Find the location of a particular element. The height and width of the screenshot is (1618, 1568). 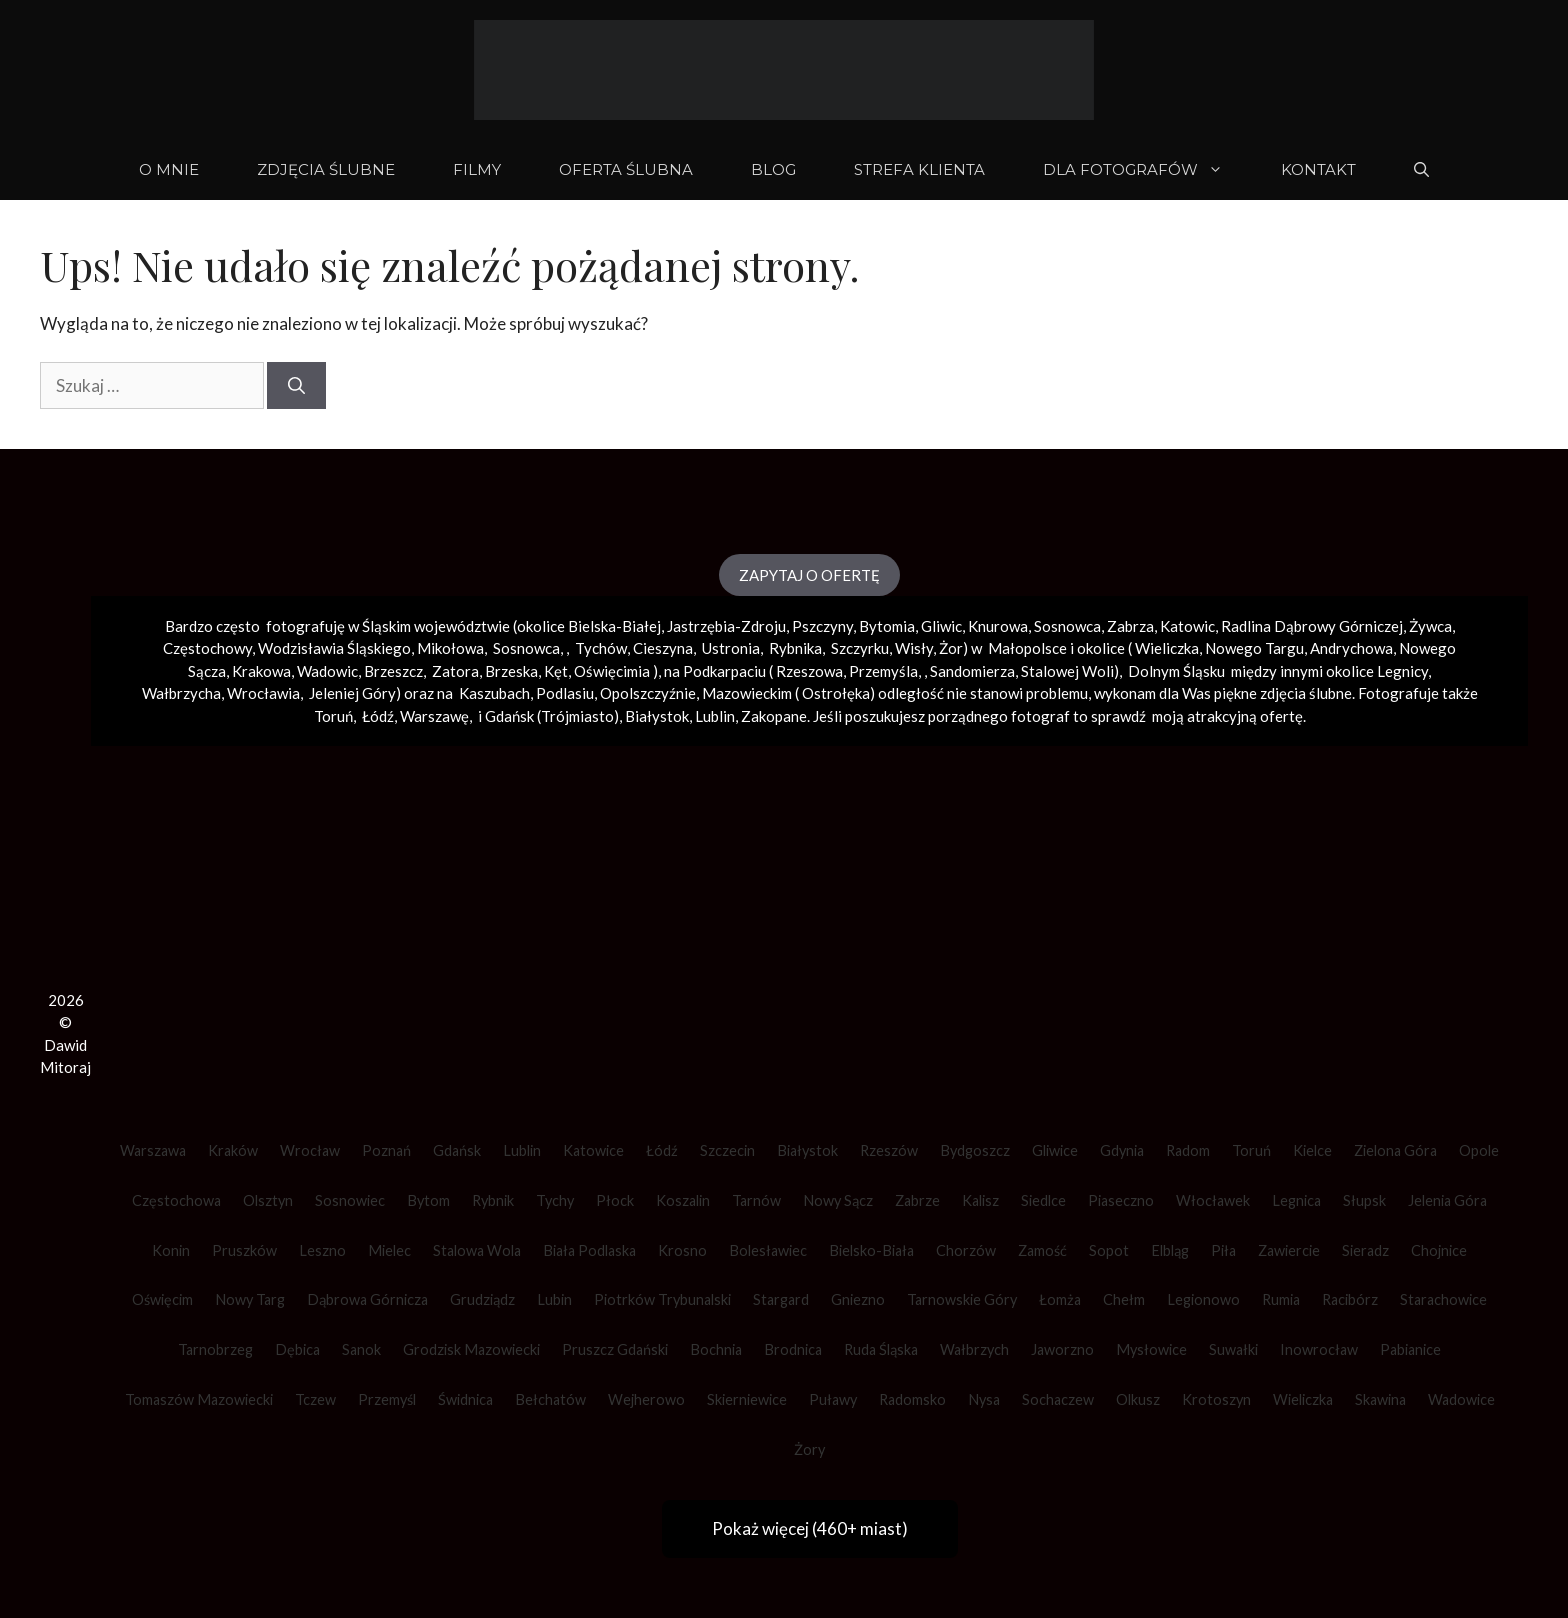

Sieradz is located at coordinates (1365, 1250).